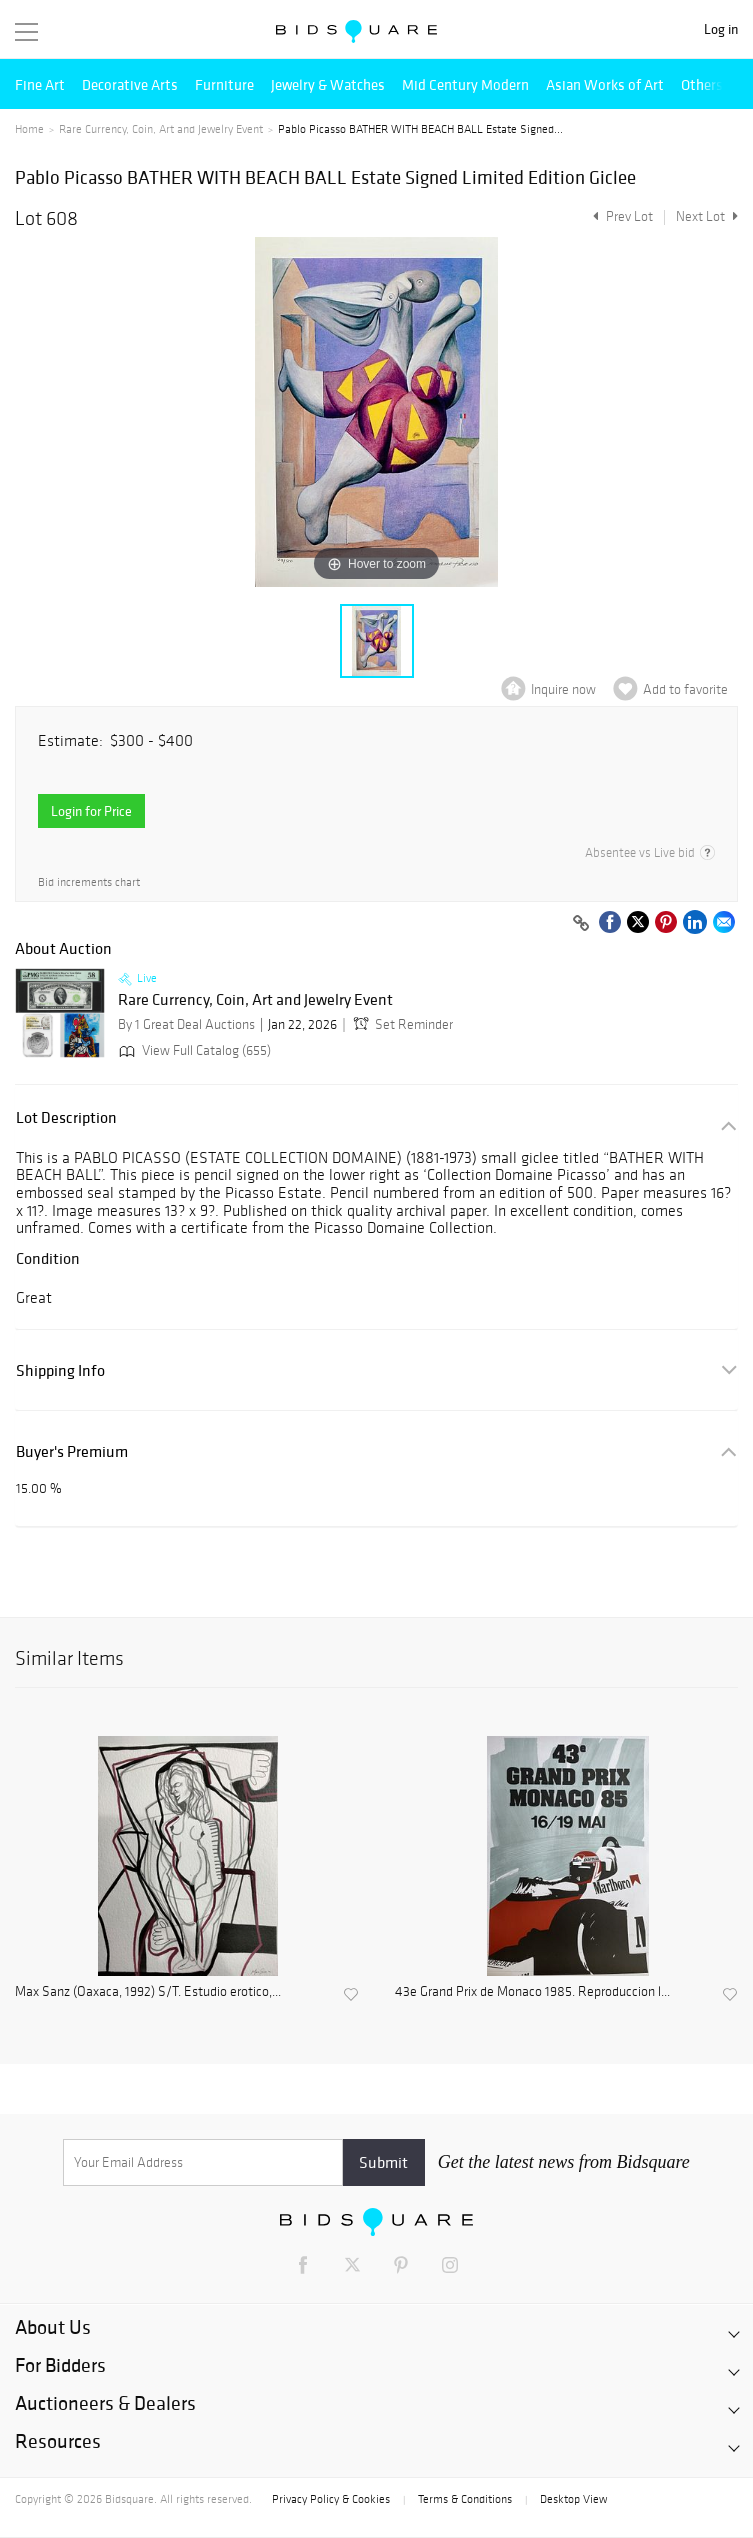 The width and height of the screenshot is (753, 2538). I want to click on Desktop View, so click(573, 2499).